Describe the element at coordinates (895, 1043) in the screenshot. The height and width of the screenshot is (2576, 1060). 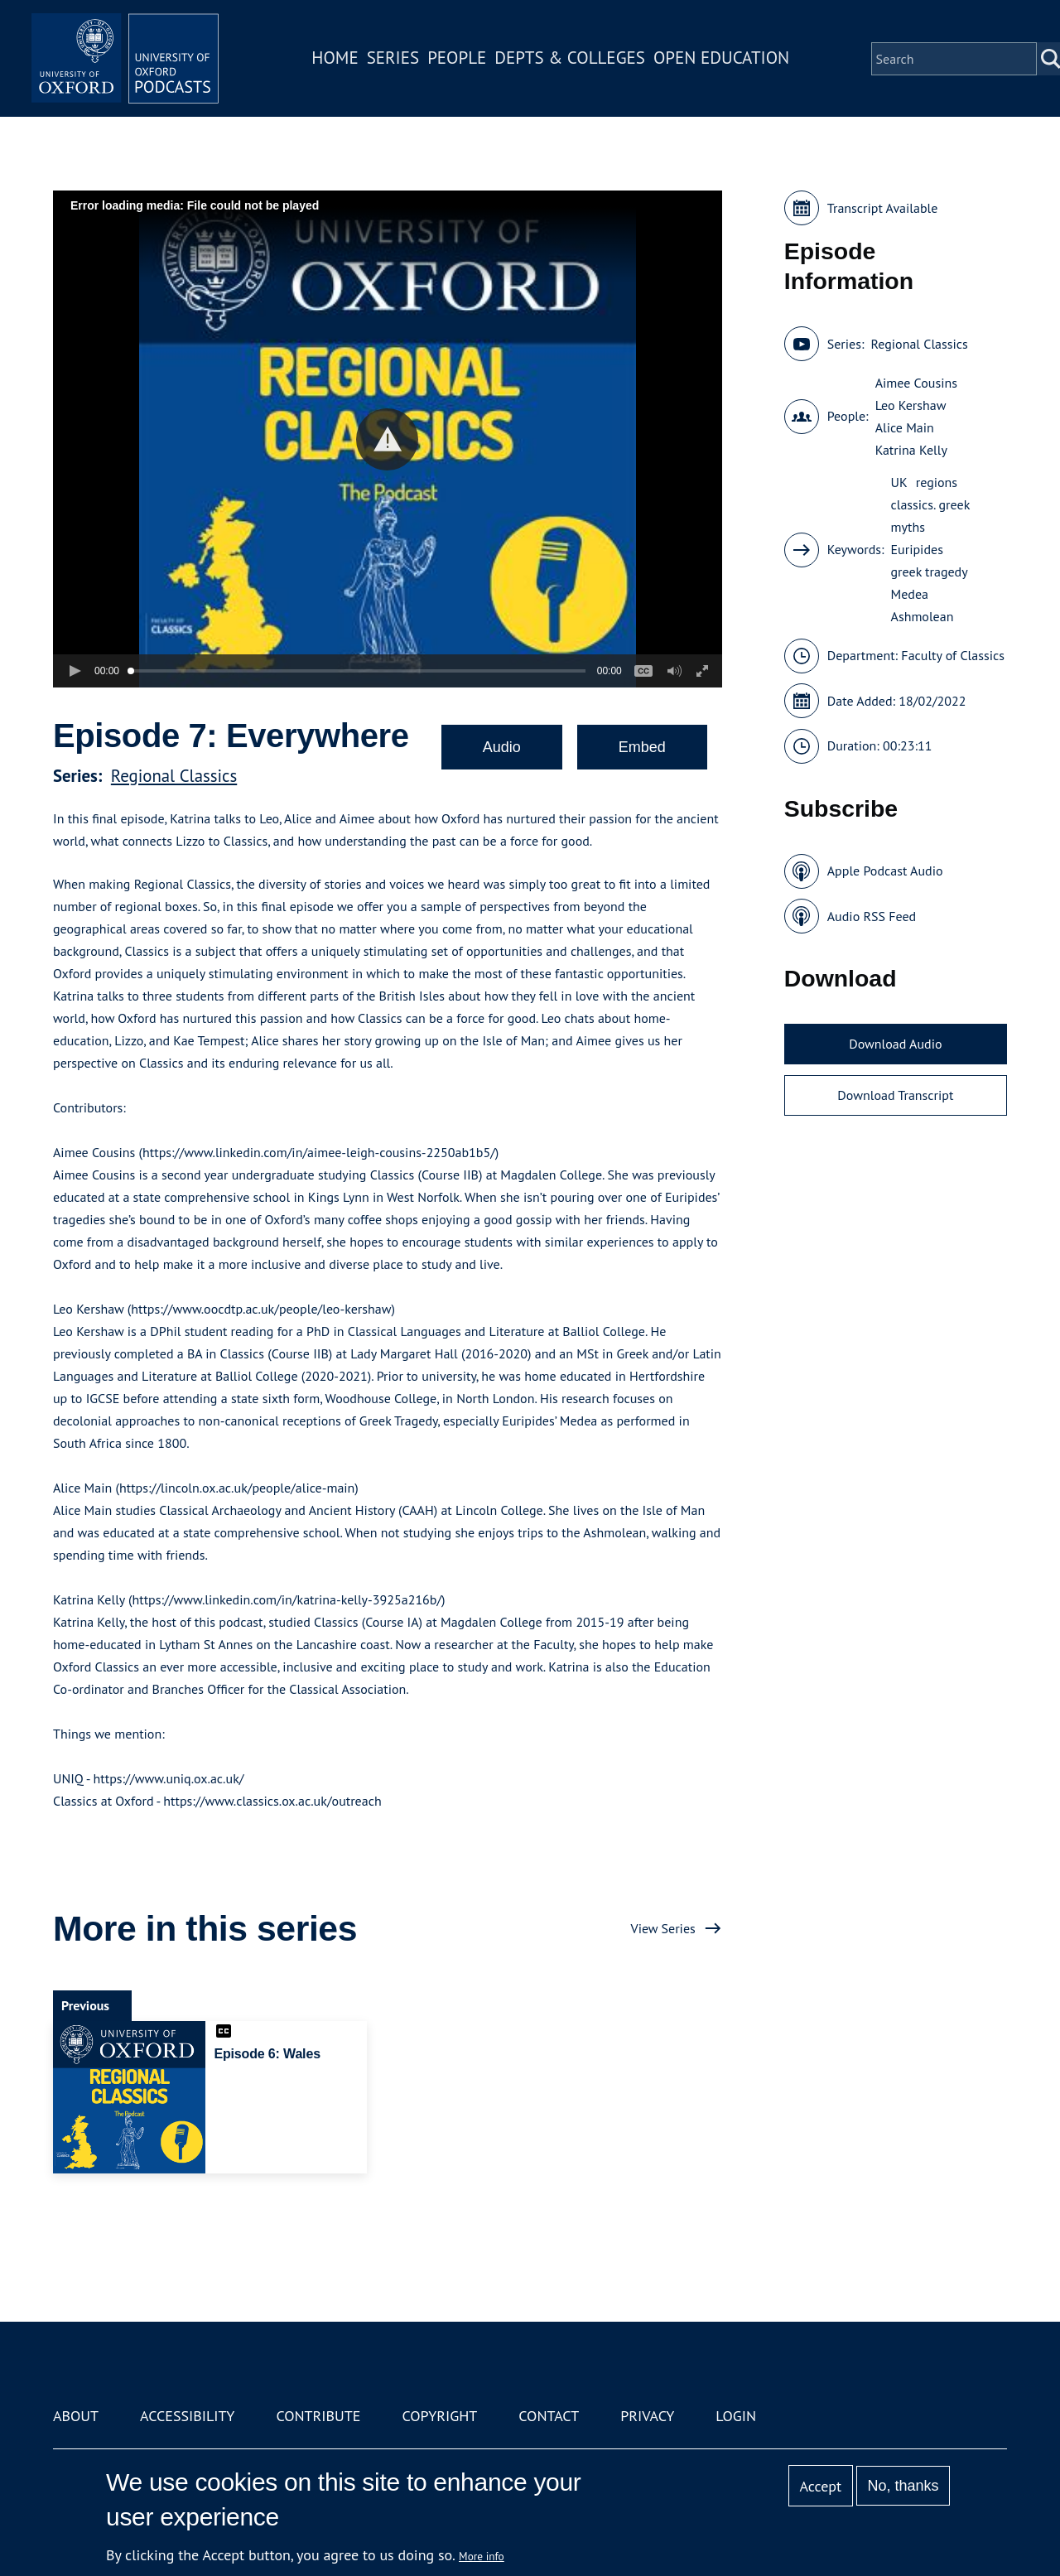
I see `Download Audio` at that location.